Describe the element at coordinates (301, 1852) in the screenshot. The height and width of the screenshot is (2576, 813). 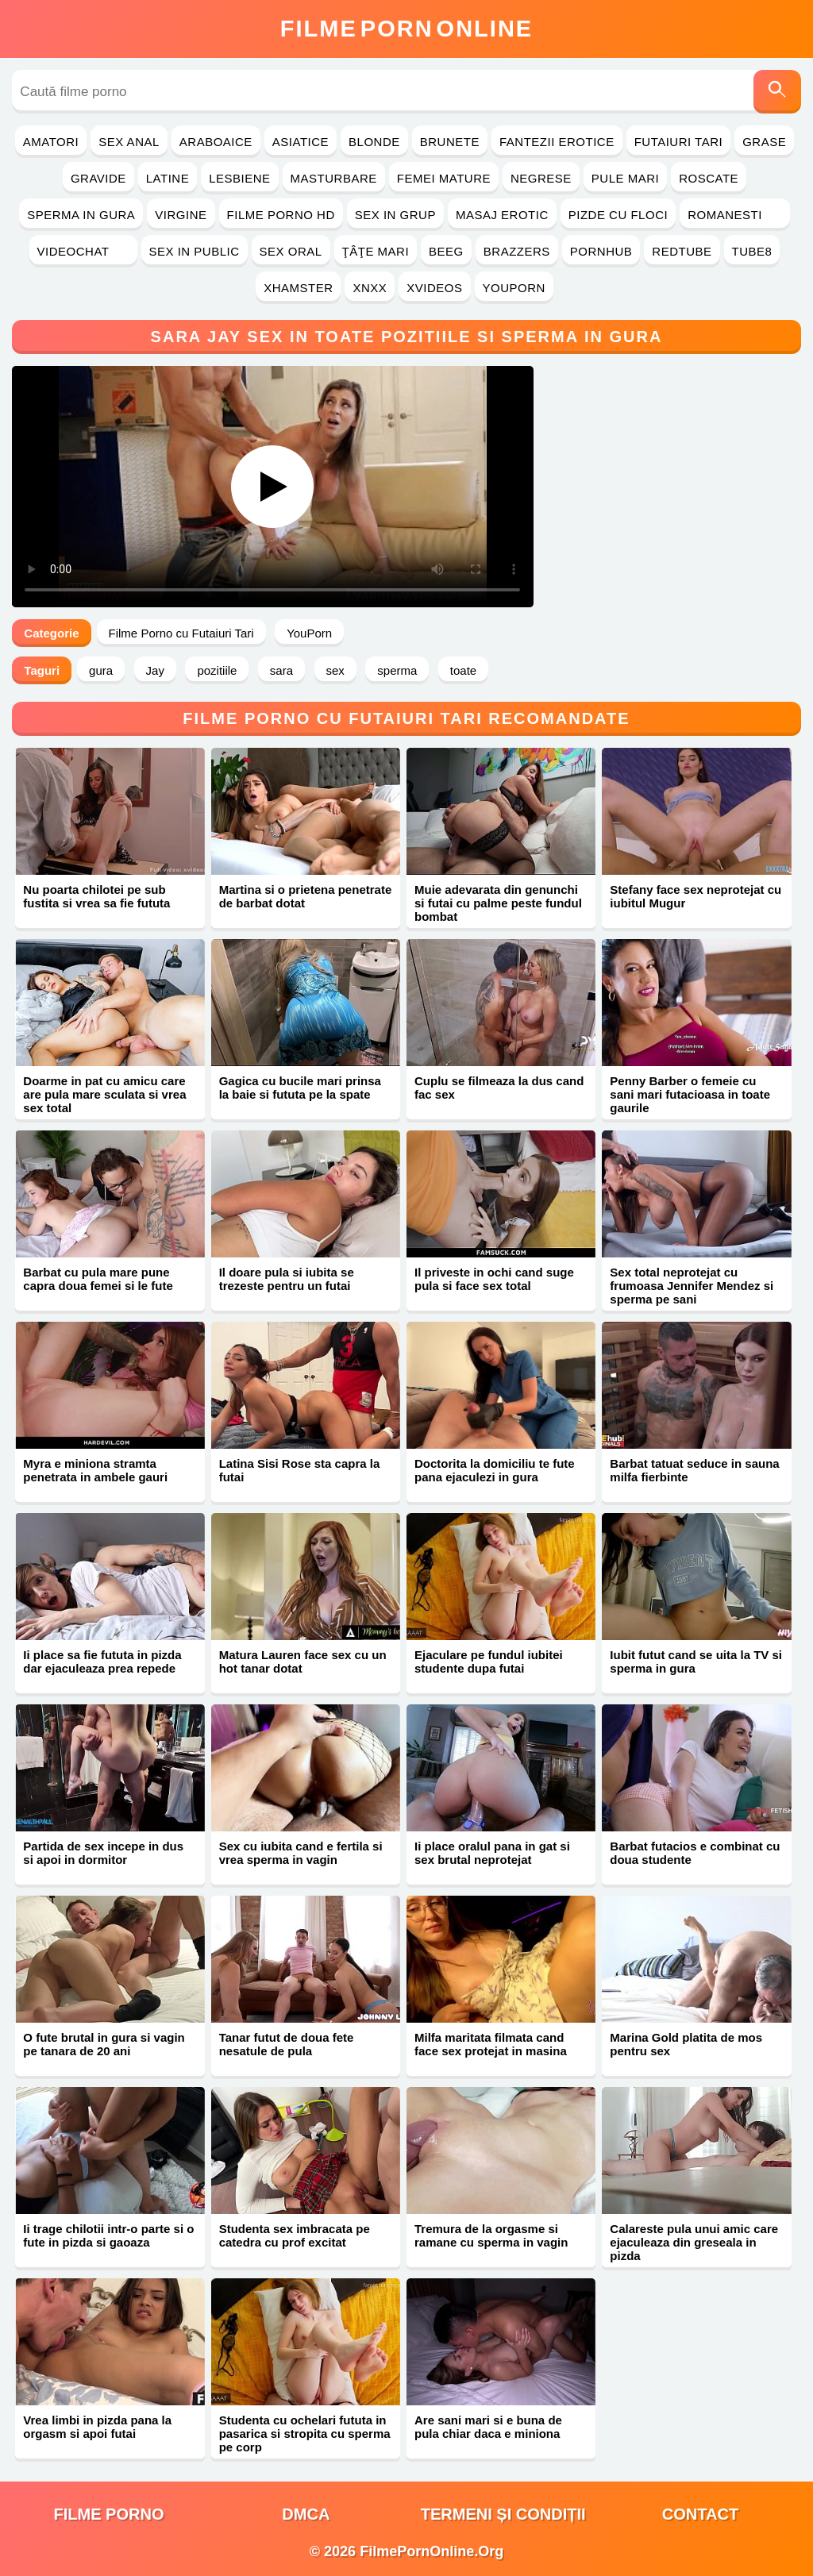
I see `Sex cu iubita cand e fertila si vrea sperma in vagin` at that location.